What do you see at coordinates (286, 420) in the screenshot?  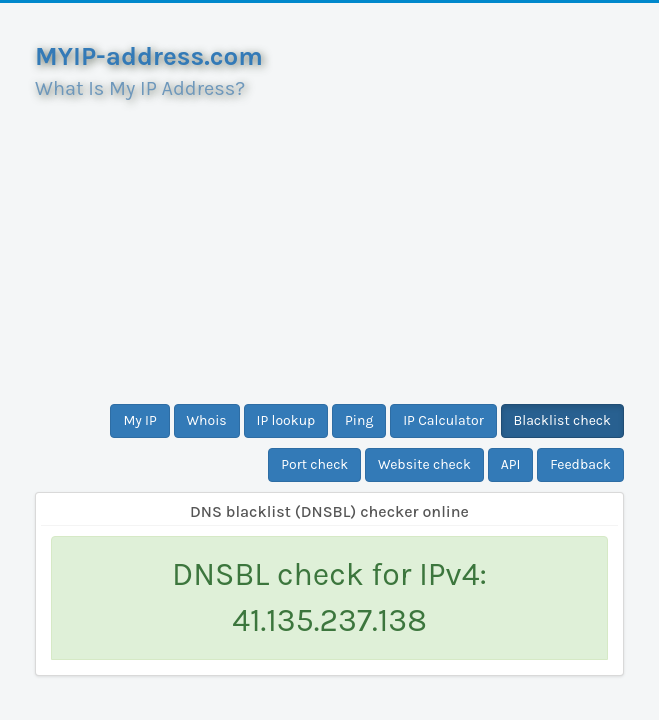 I see `IP lookup` at bounding box center [286, 420].